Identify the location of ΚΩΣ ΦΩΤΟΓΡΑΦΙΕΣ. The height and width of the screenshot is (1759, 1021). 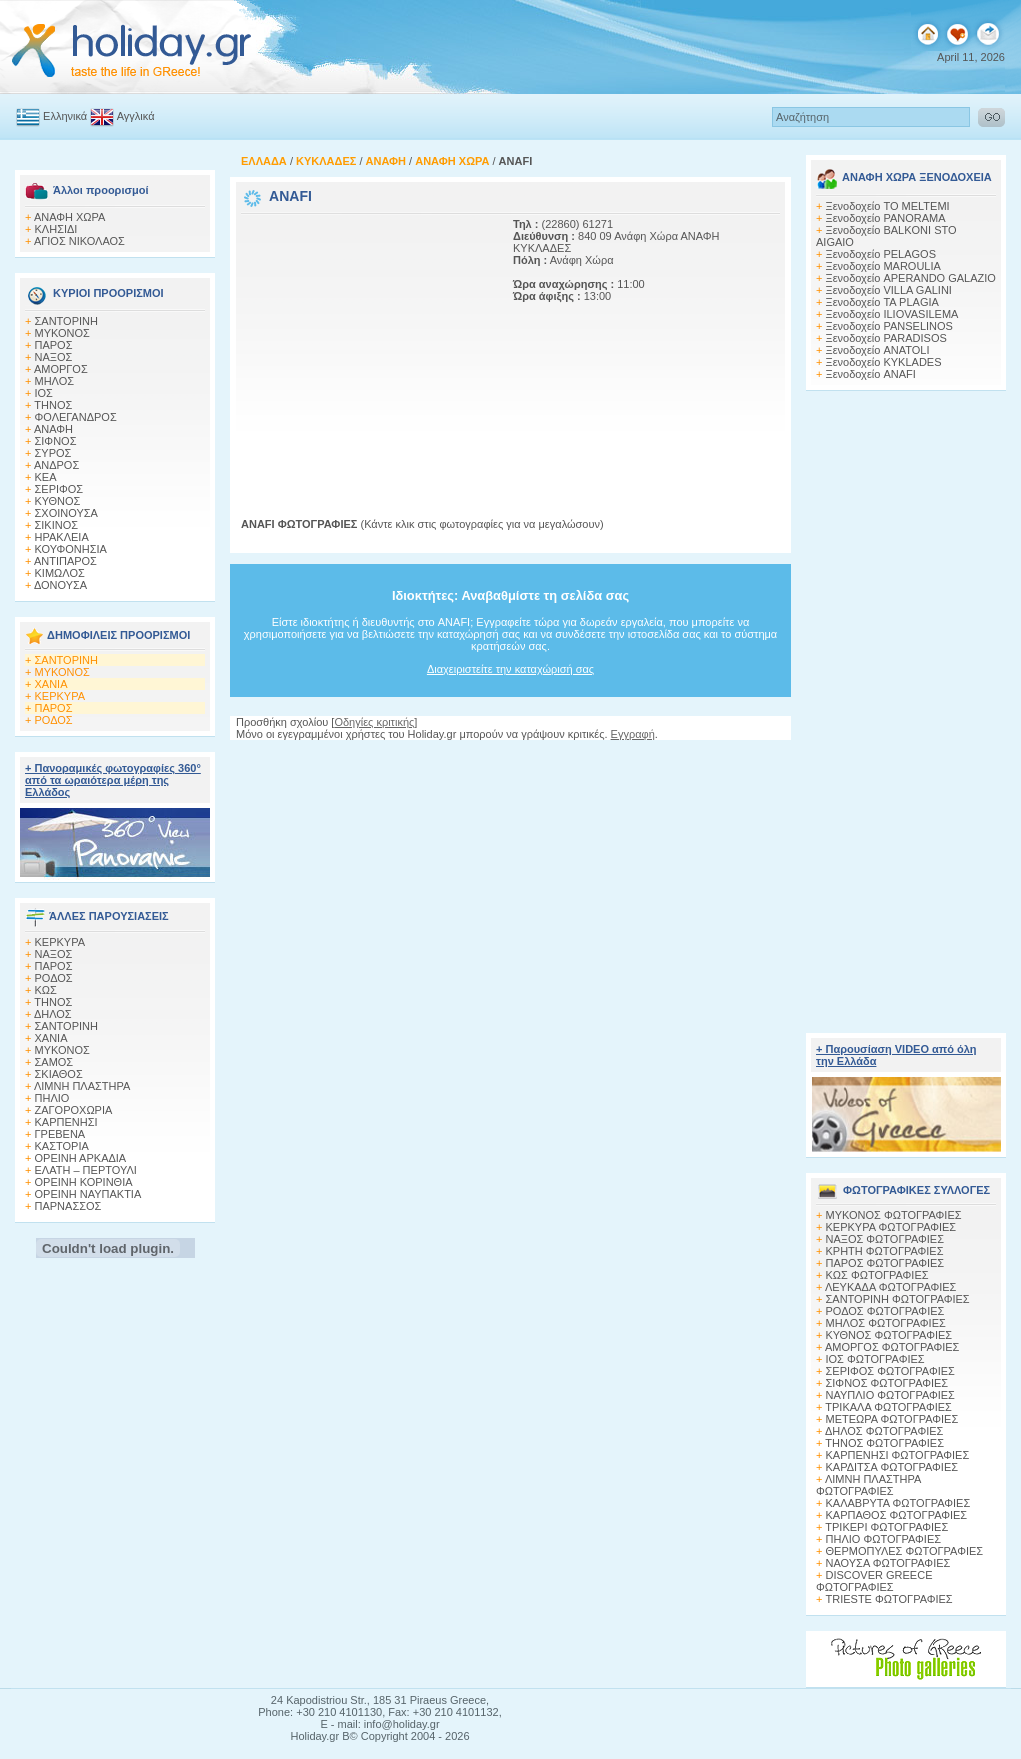
(877, 1275).